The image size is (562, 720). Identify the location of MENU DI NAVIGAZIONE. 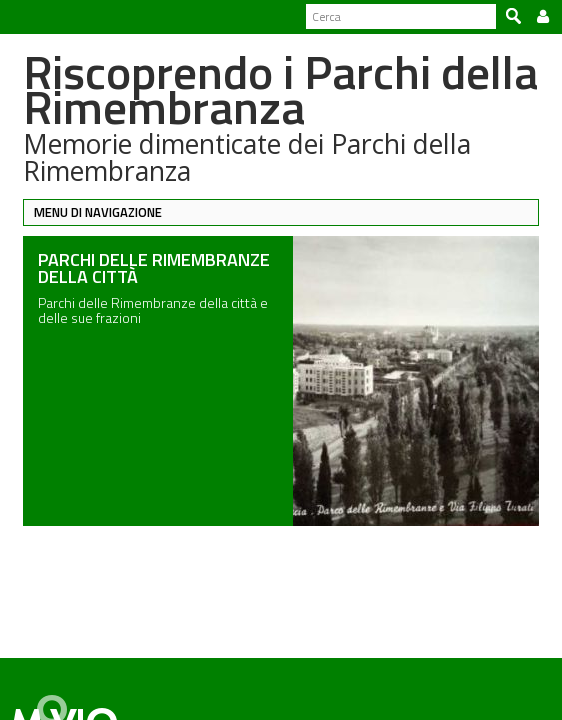
(90, 212).